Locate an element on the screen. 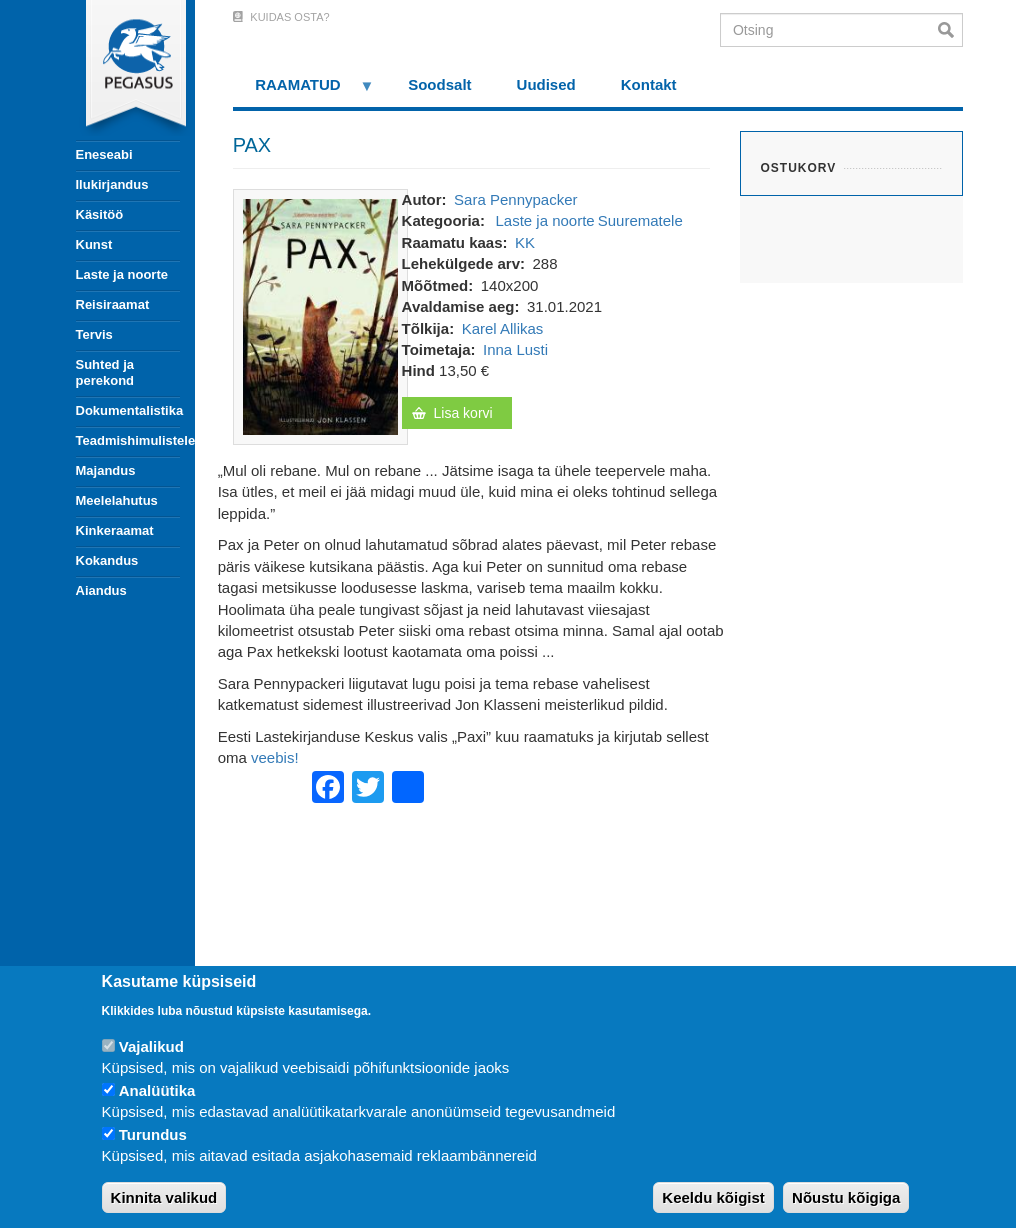 This screenshot has height=1228, width=1016. veebis! is located at coordinates (275, 757).